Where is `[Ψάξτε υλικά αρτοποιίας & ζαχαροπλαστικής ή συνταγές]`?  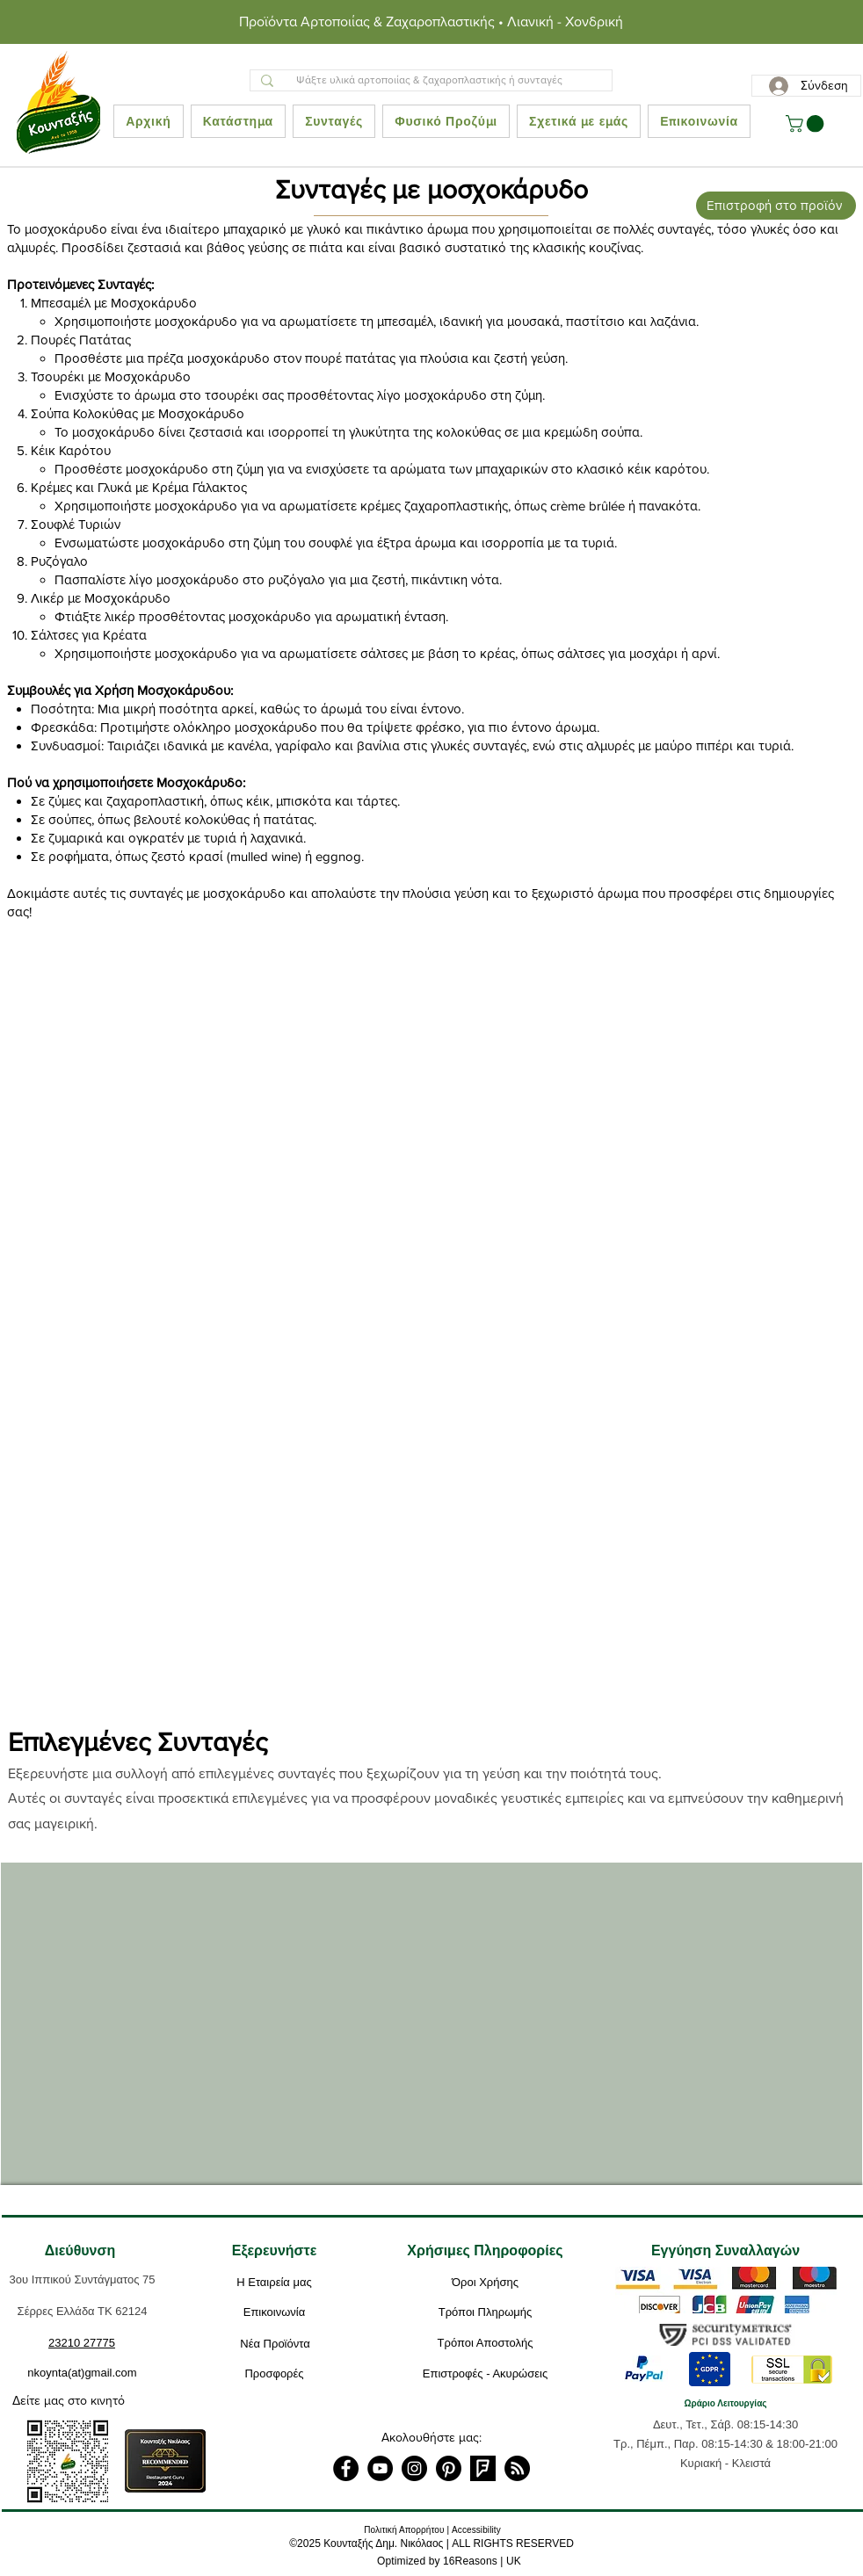
[Ψάξτε υλικά αρτοποιίας & ζαχαροπλαστικής ή συνταγές] is located at coordinates (429, 80).